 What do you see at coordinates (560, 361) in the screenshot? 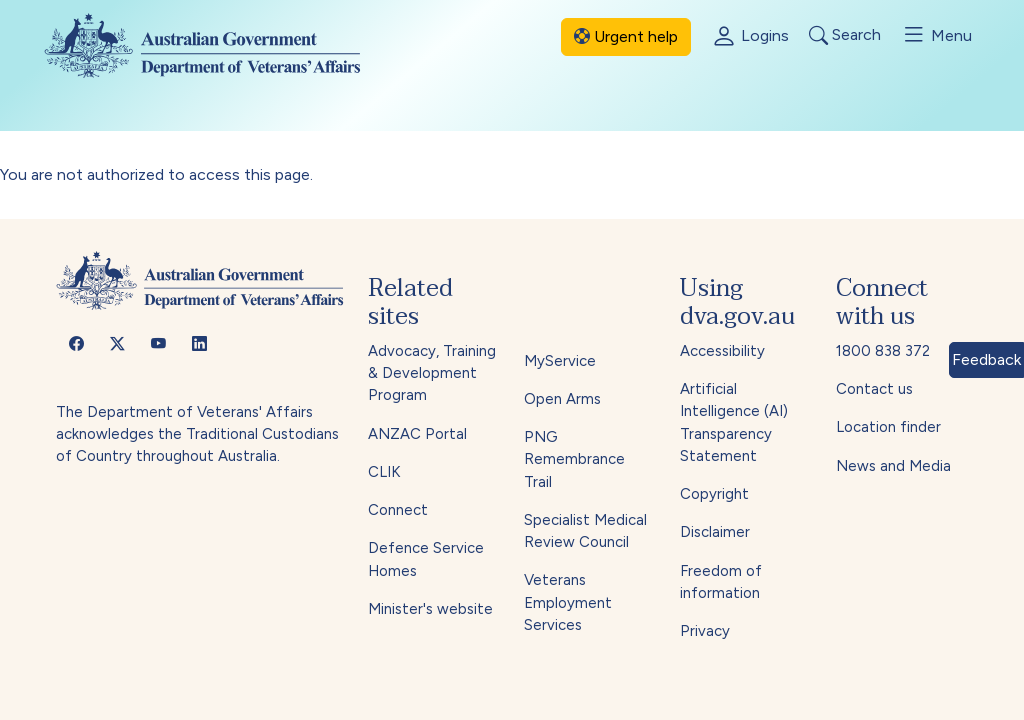
I see `MyService` at bounding box center [560, 361].